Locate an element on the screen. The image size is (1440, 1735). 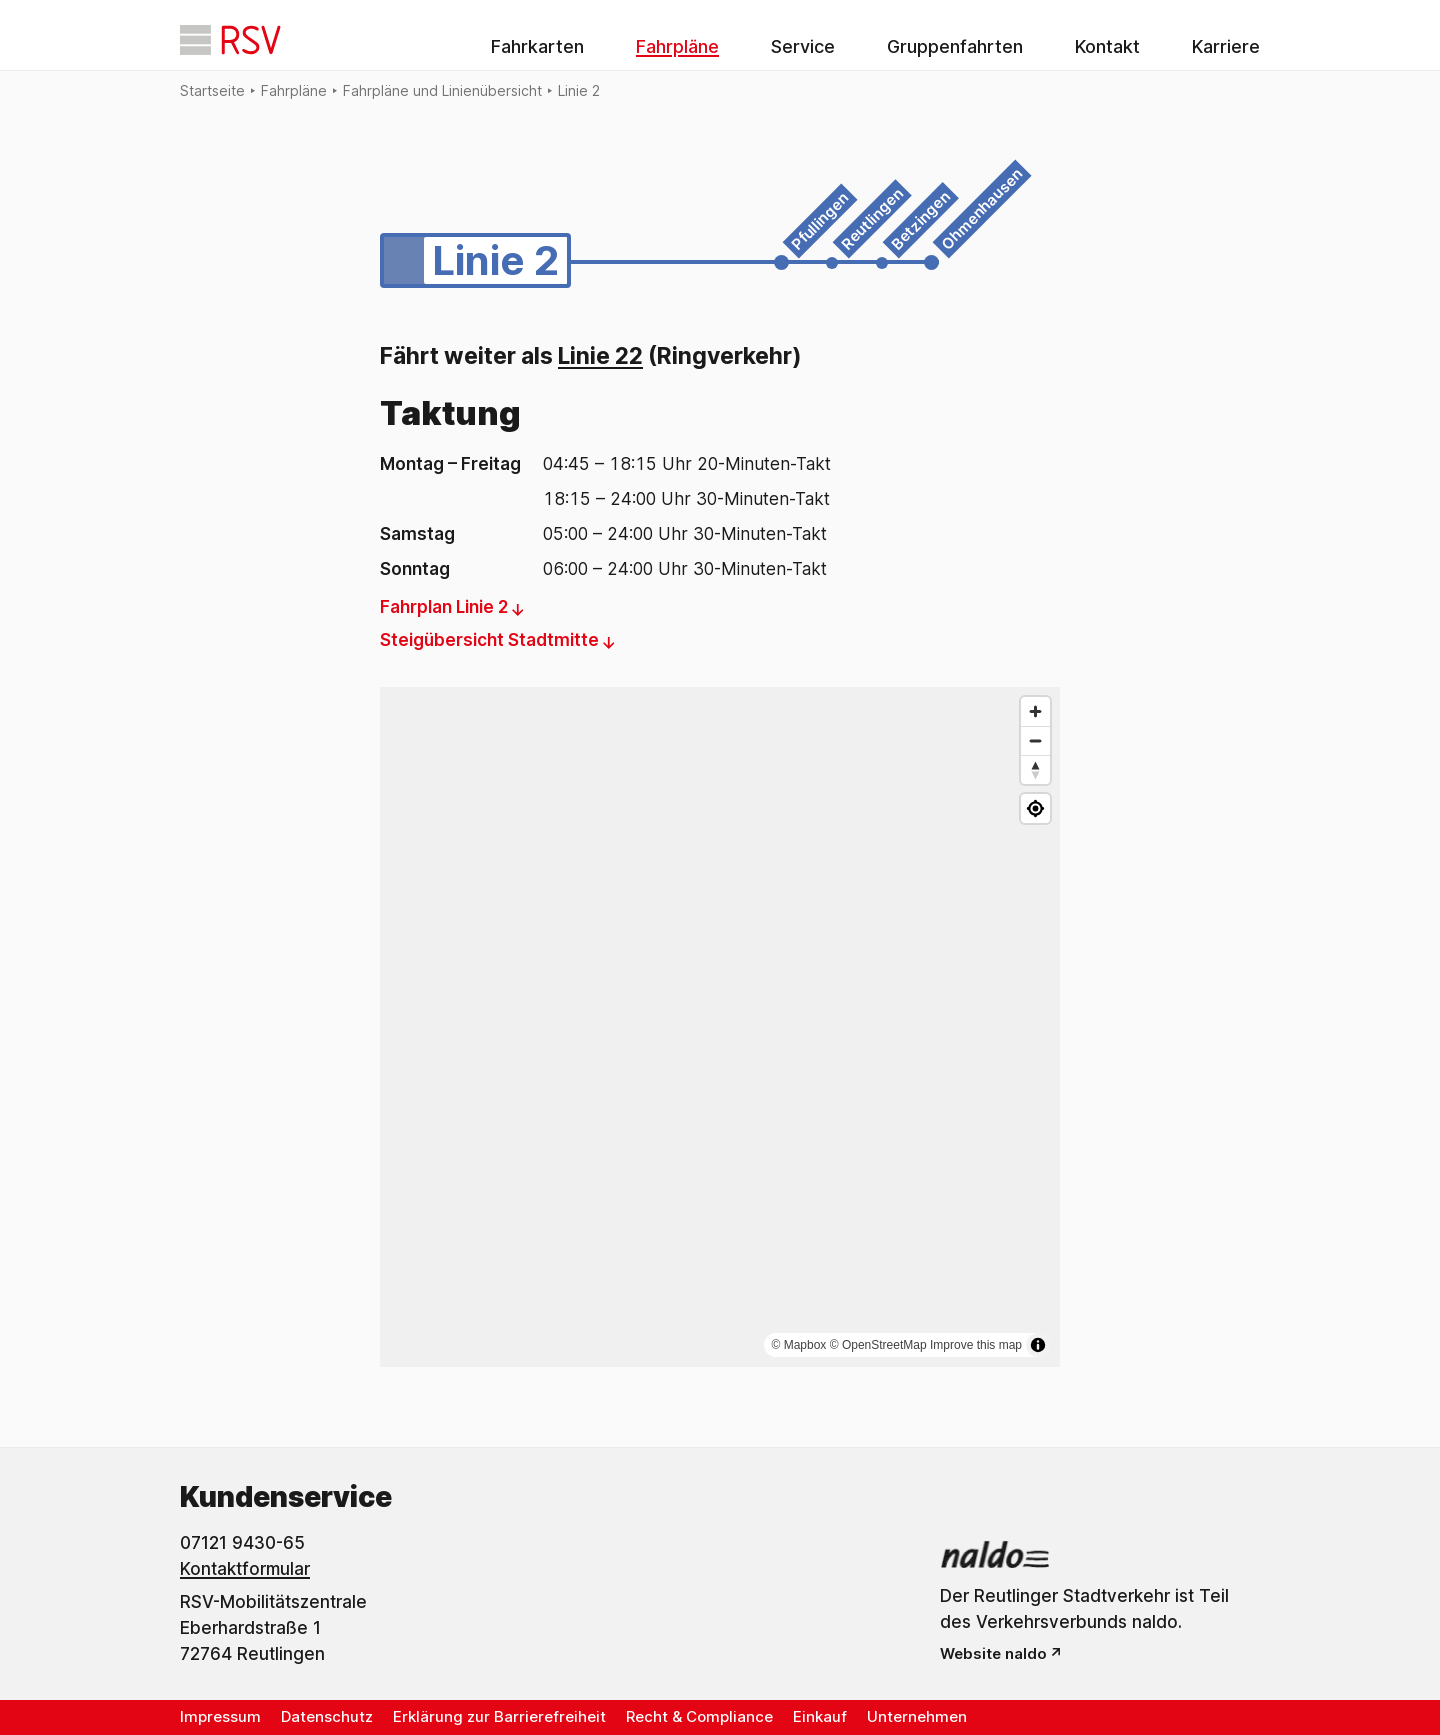
Fahrplan Linie 2 is located at coordinates (444, 607).